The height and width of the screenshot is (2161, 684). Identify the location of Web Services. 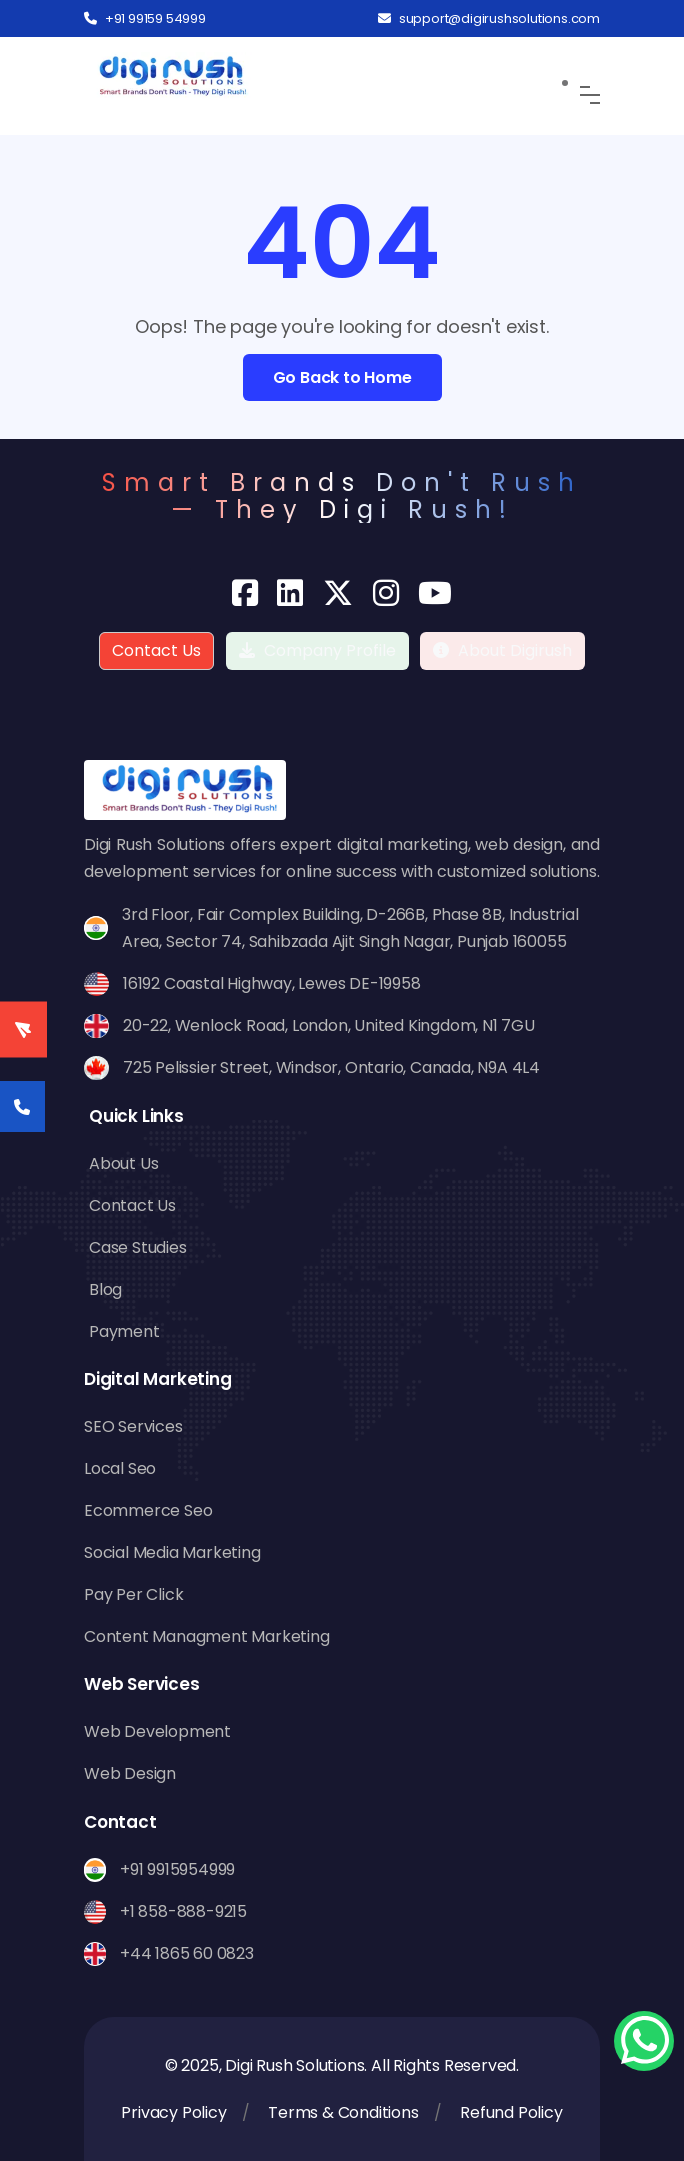
(142, 1684).